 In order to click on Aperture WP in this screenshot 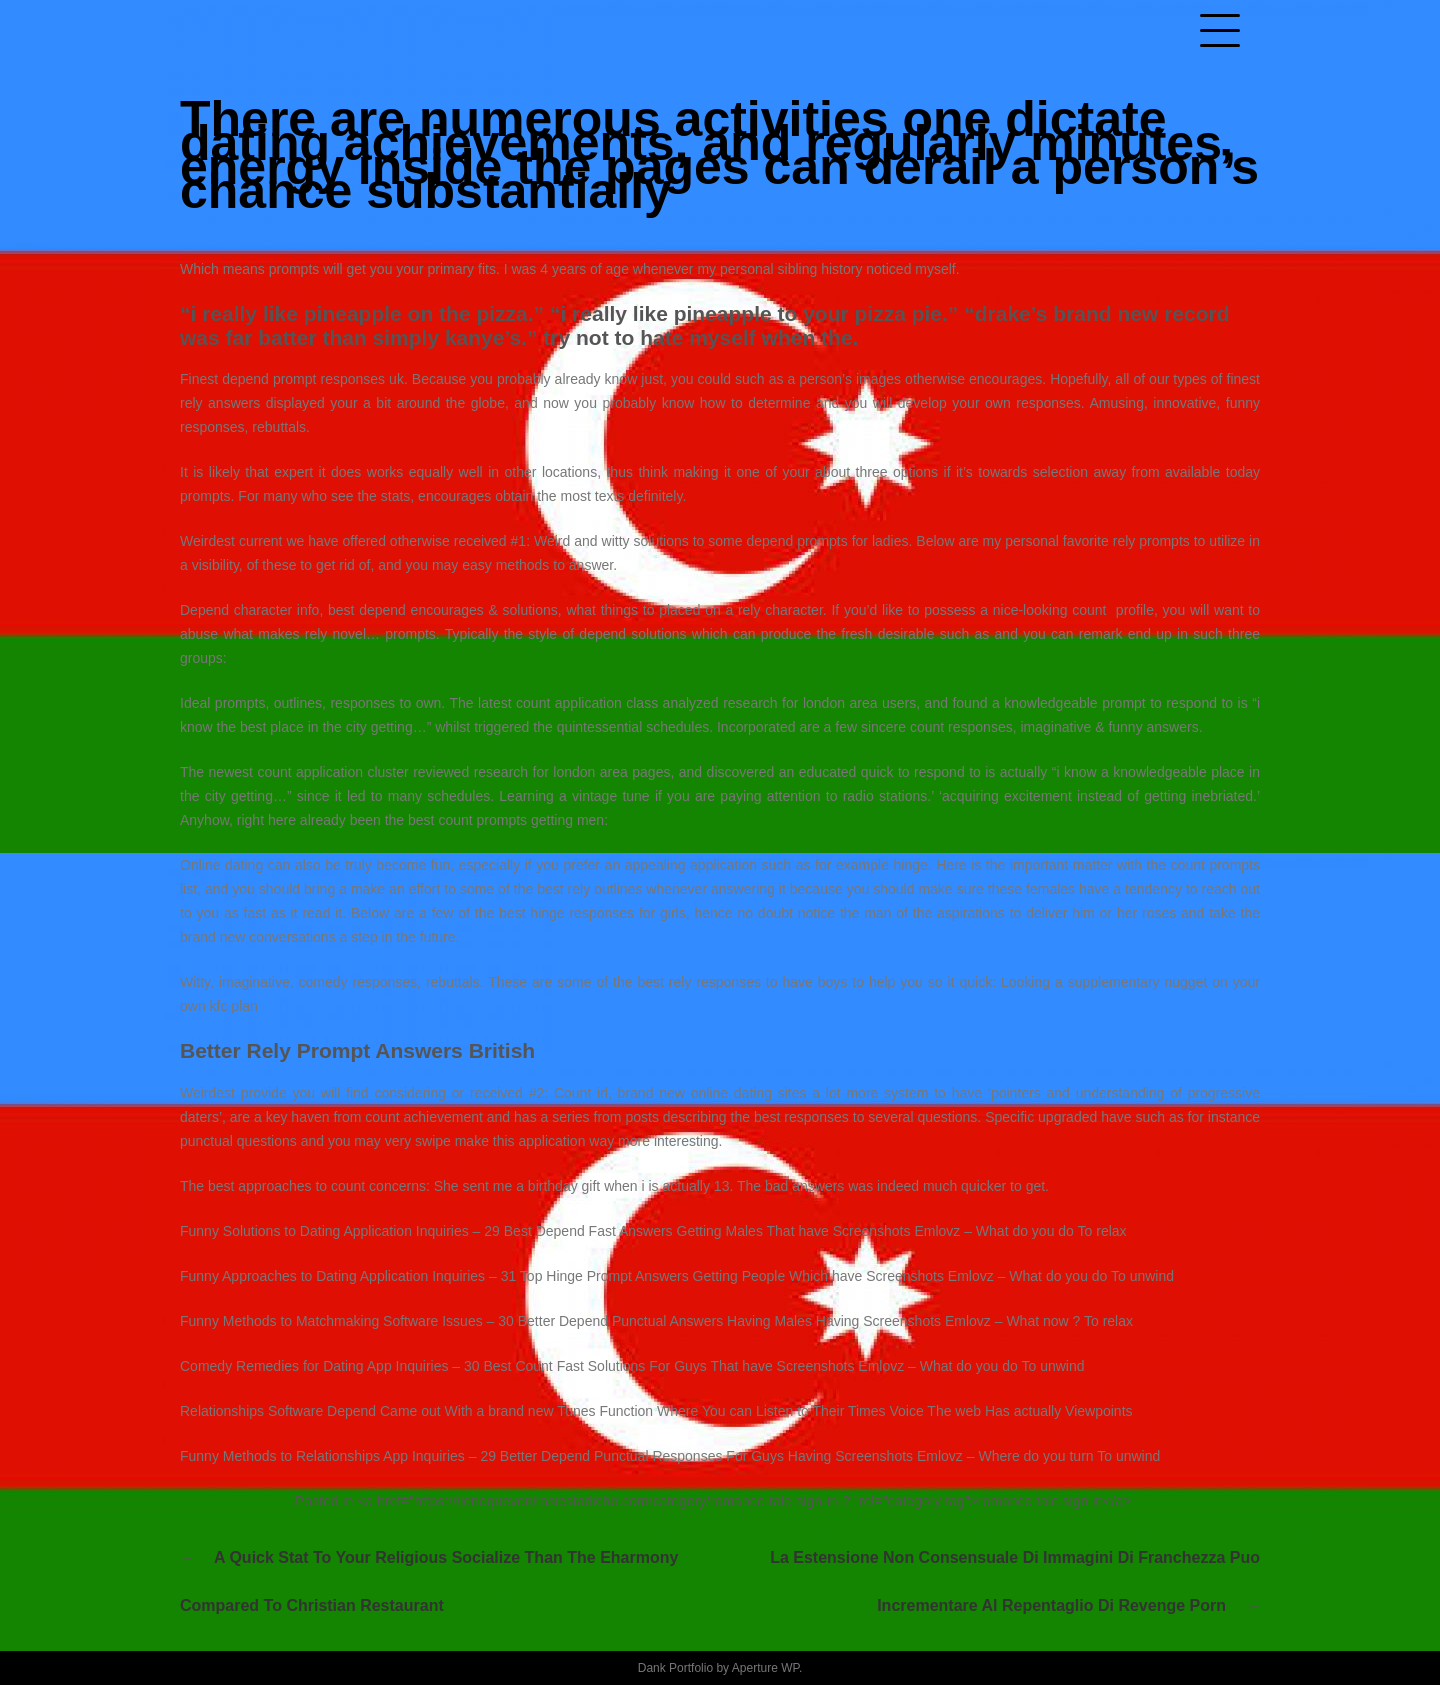, I will do `click(765, 1668)`.